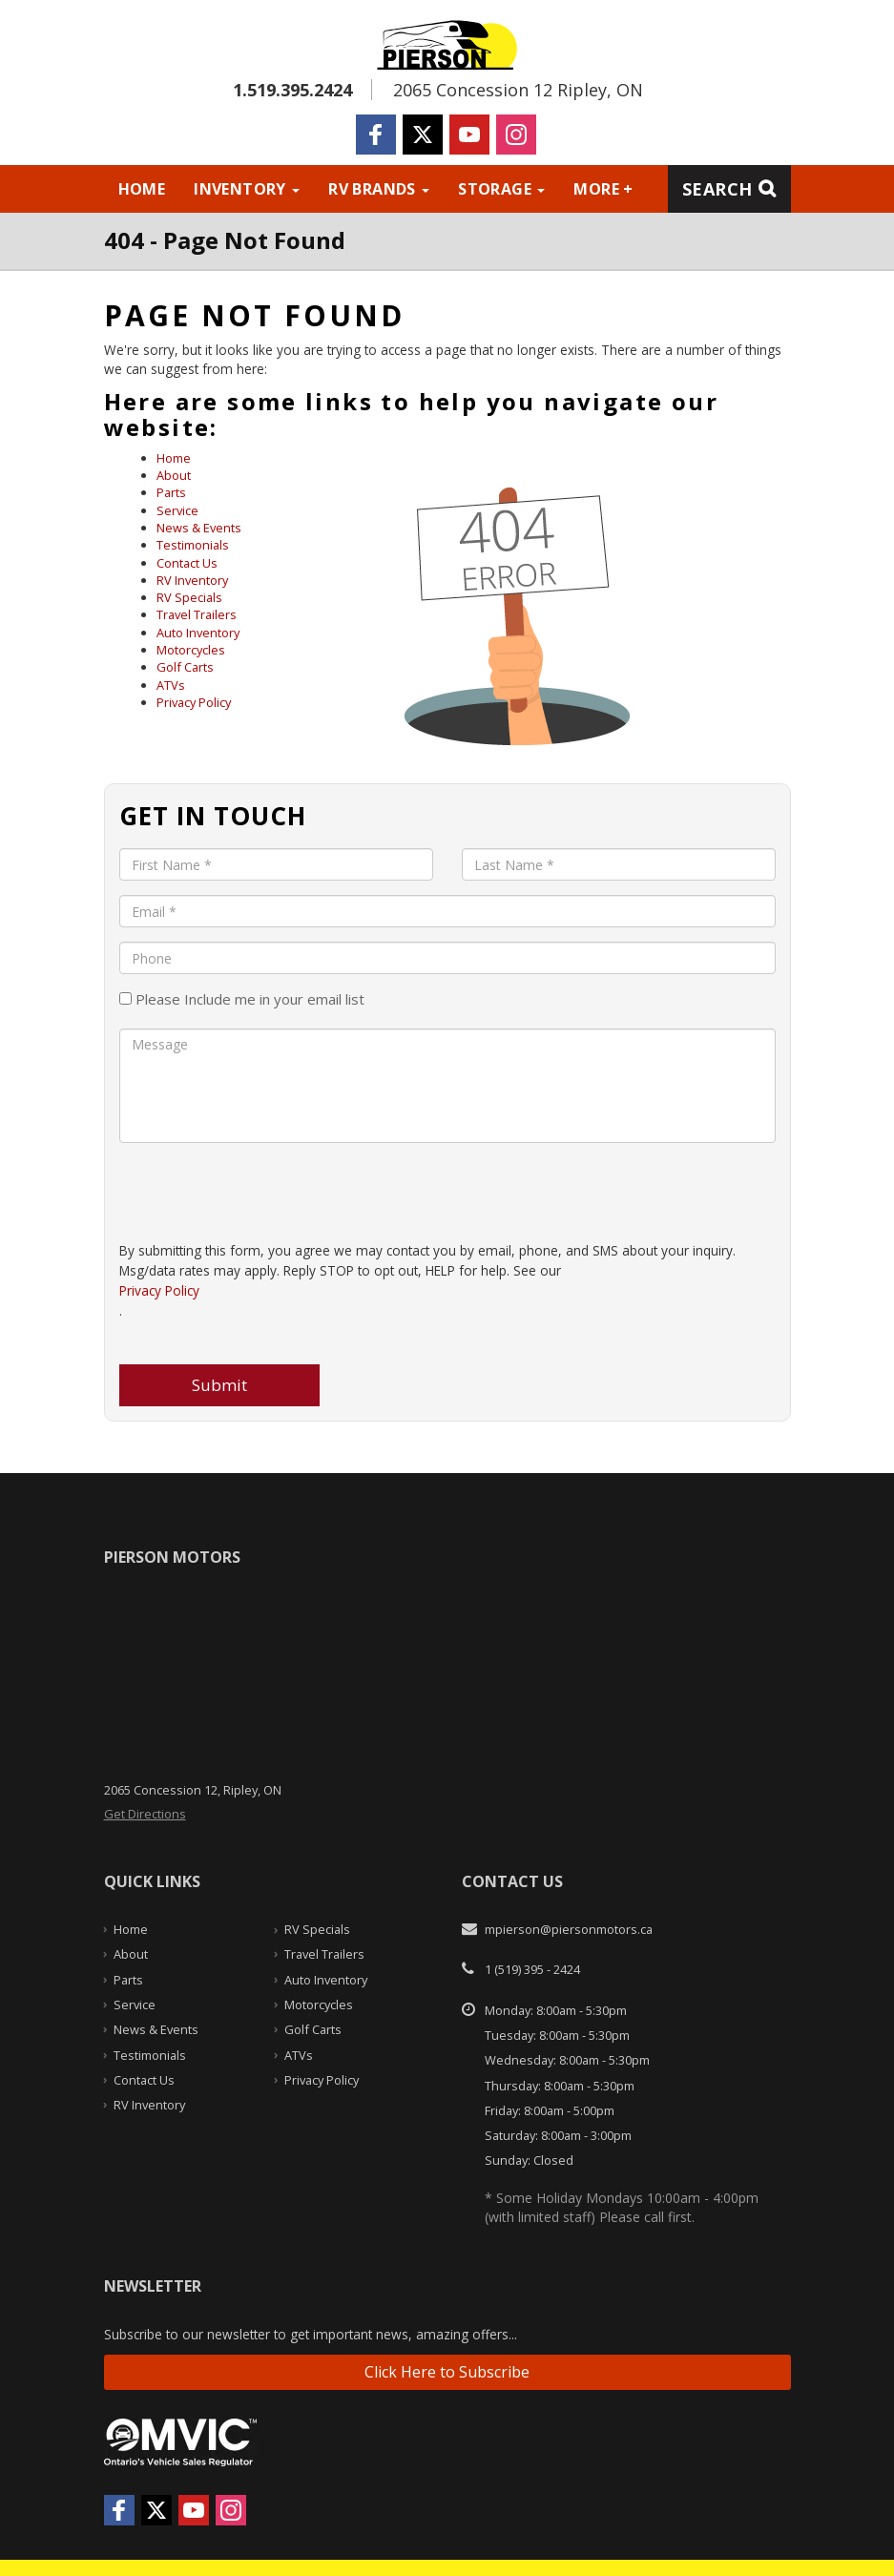  What do you see at coordinates (170, 685) in the screenshot?
I see `ATVs` at bounding box center [170, 685].